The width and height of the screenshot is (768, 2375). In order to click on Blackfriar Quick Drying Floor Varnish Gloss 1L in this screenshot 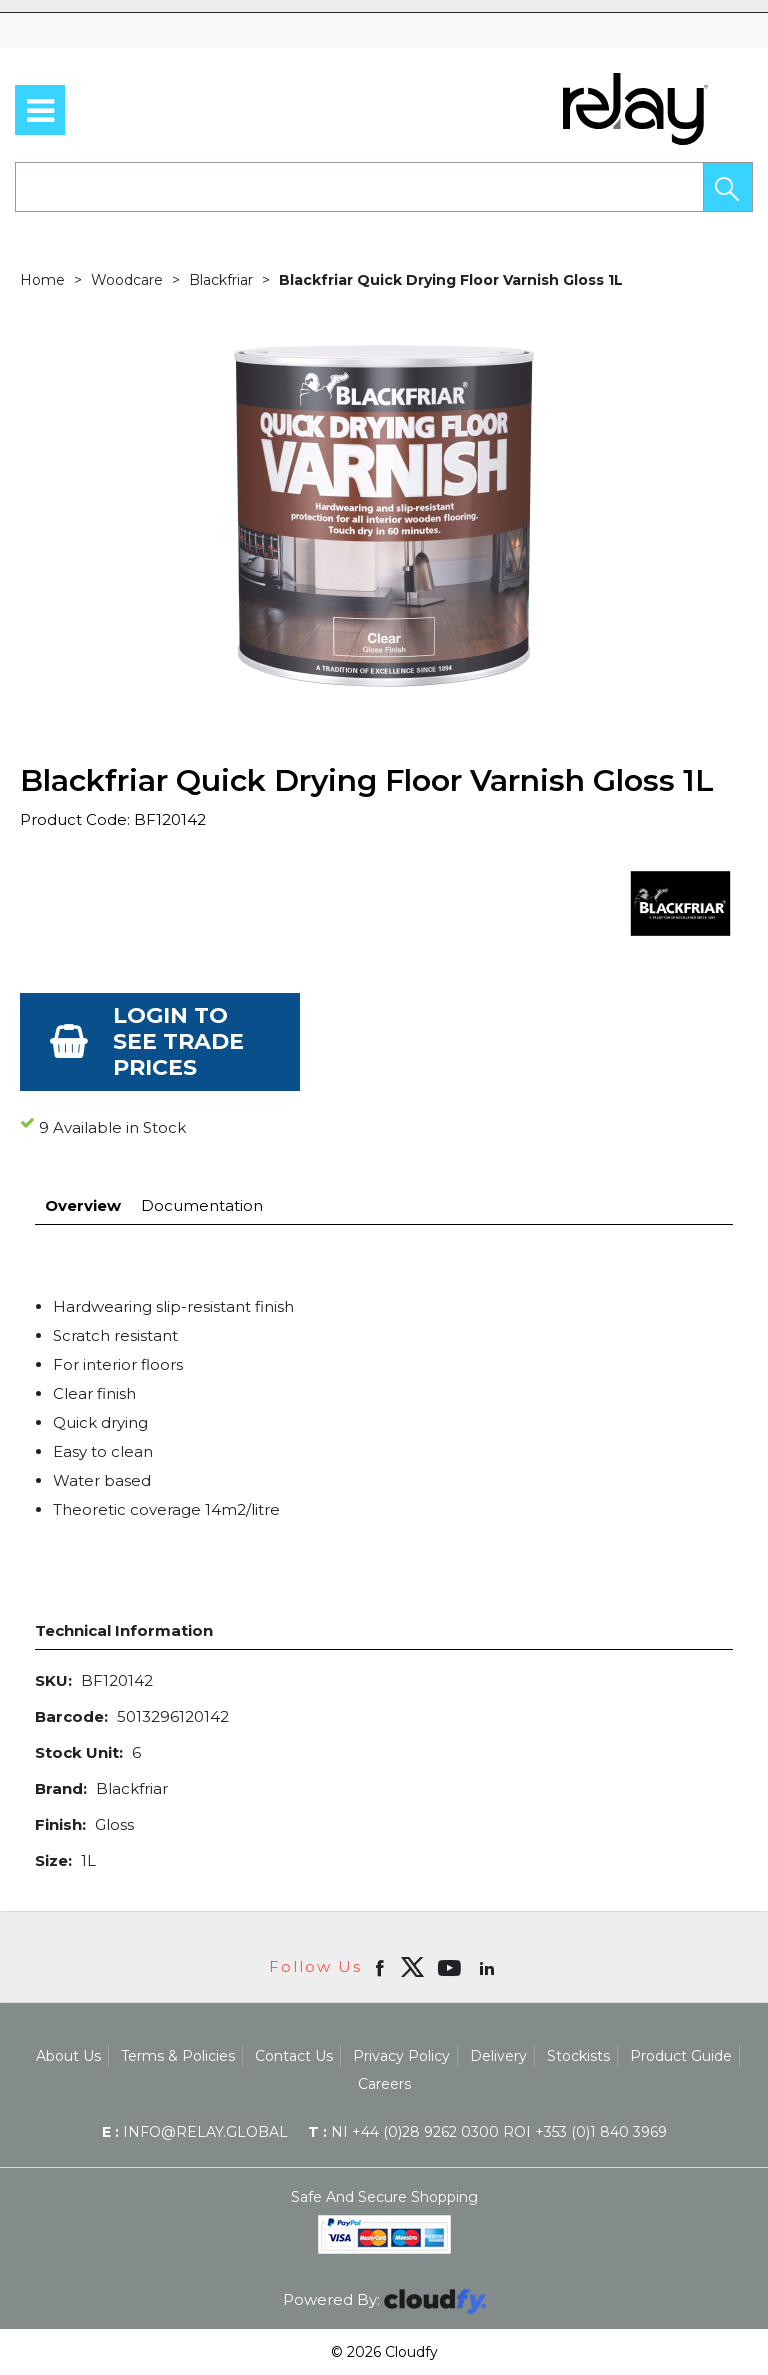, I will do `click(451, 280)`.